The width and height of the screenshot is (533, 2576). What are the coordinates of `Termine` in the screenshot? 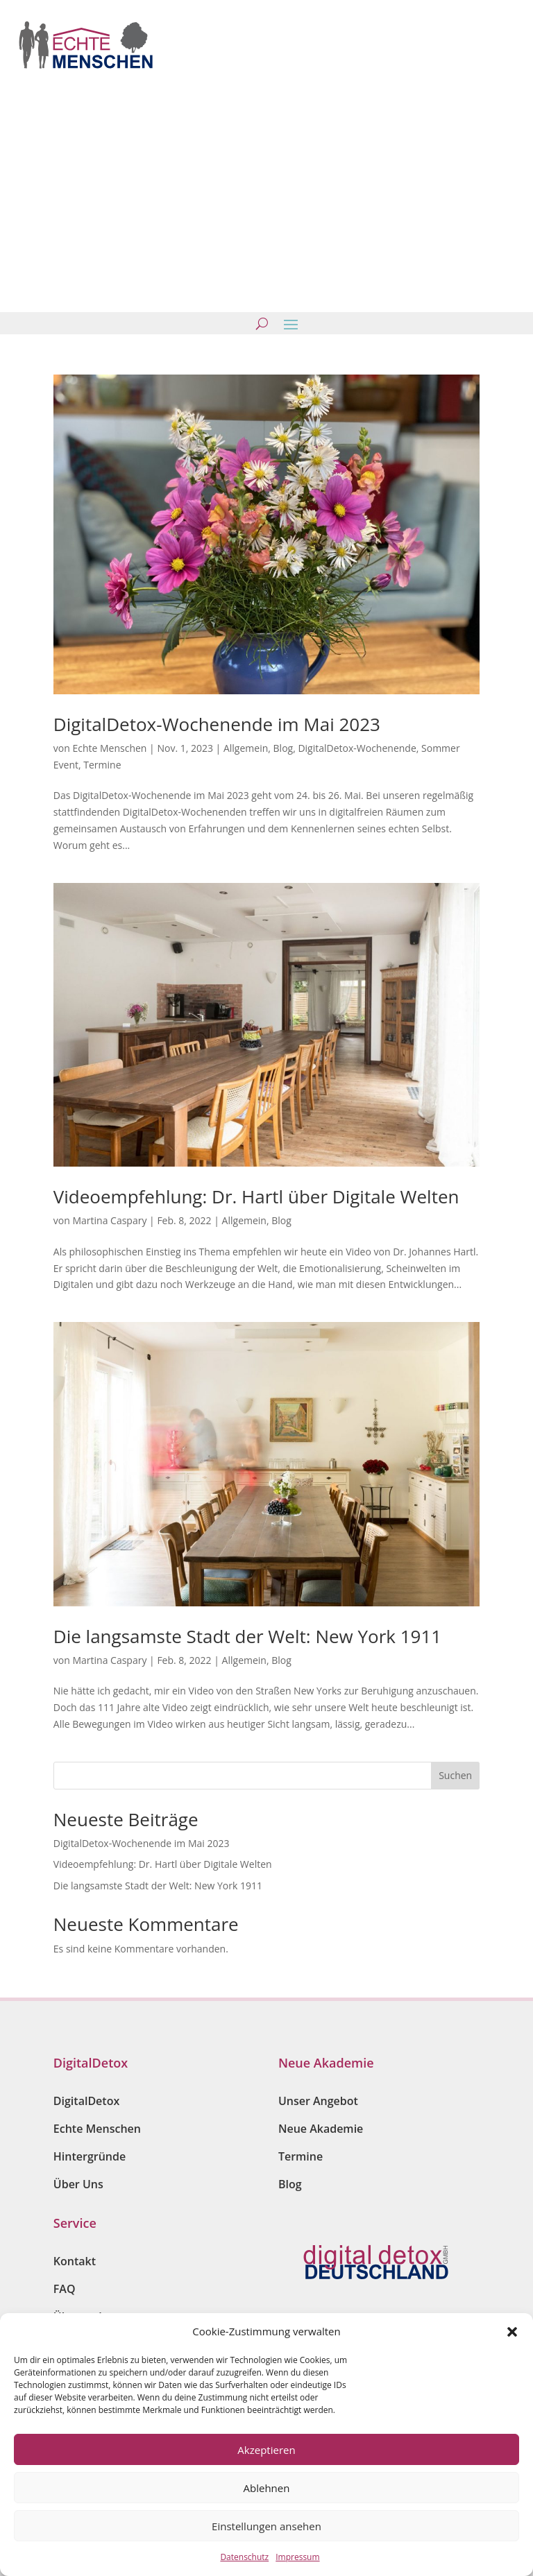 It's located at (102, 764).